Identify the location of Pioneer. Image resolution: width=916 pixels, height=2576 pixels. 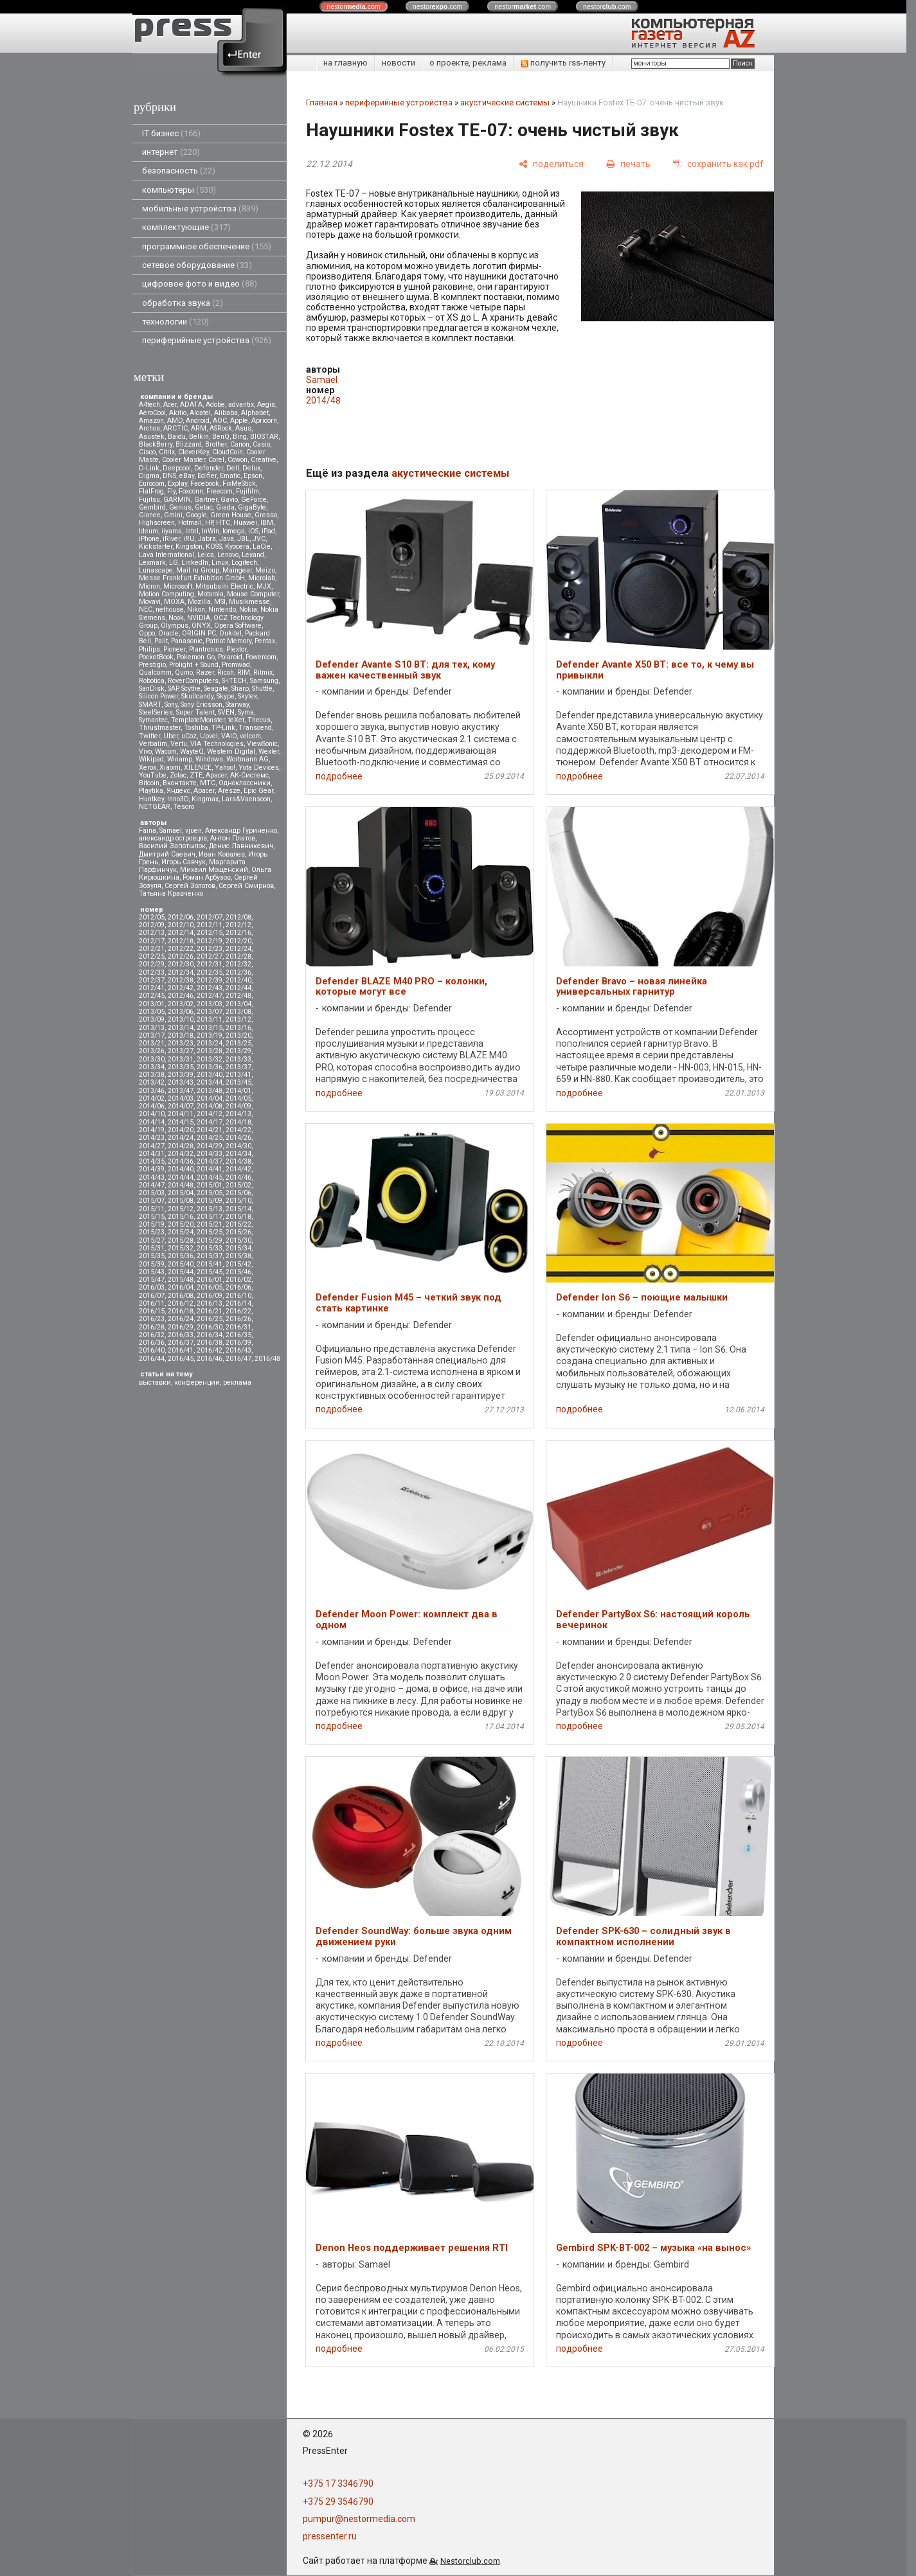
(174, 649).